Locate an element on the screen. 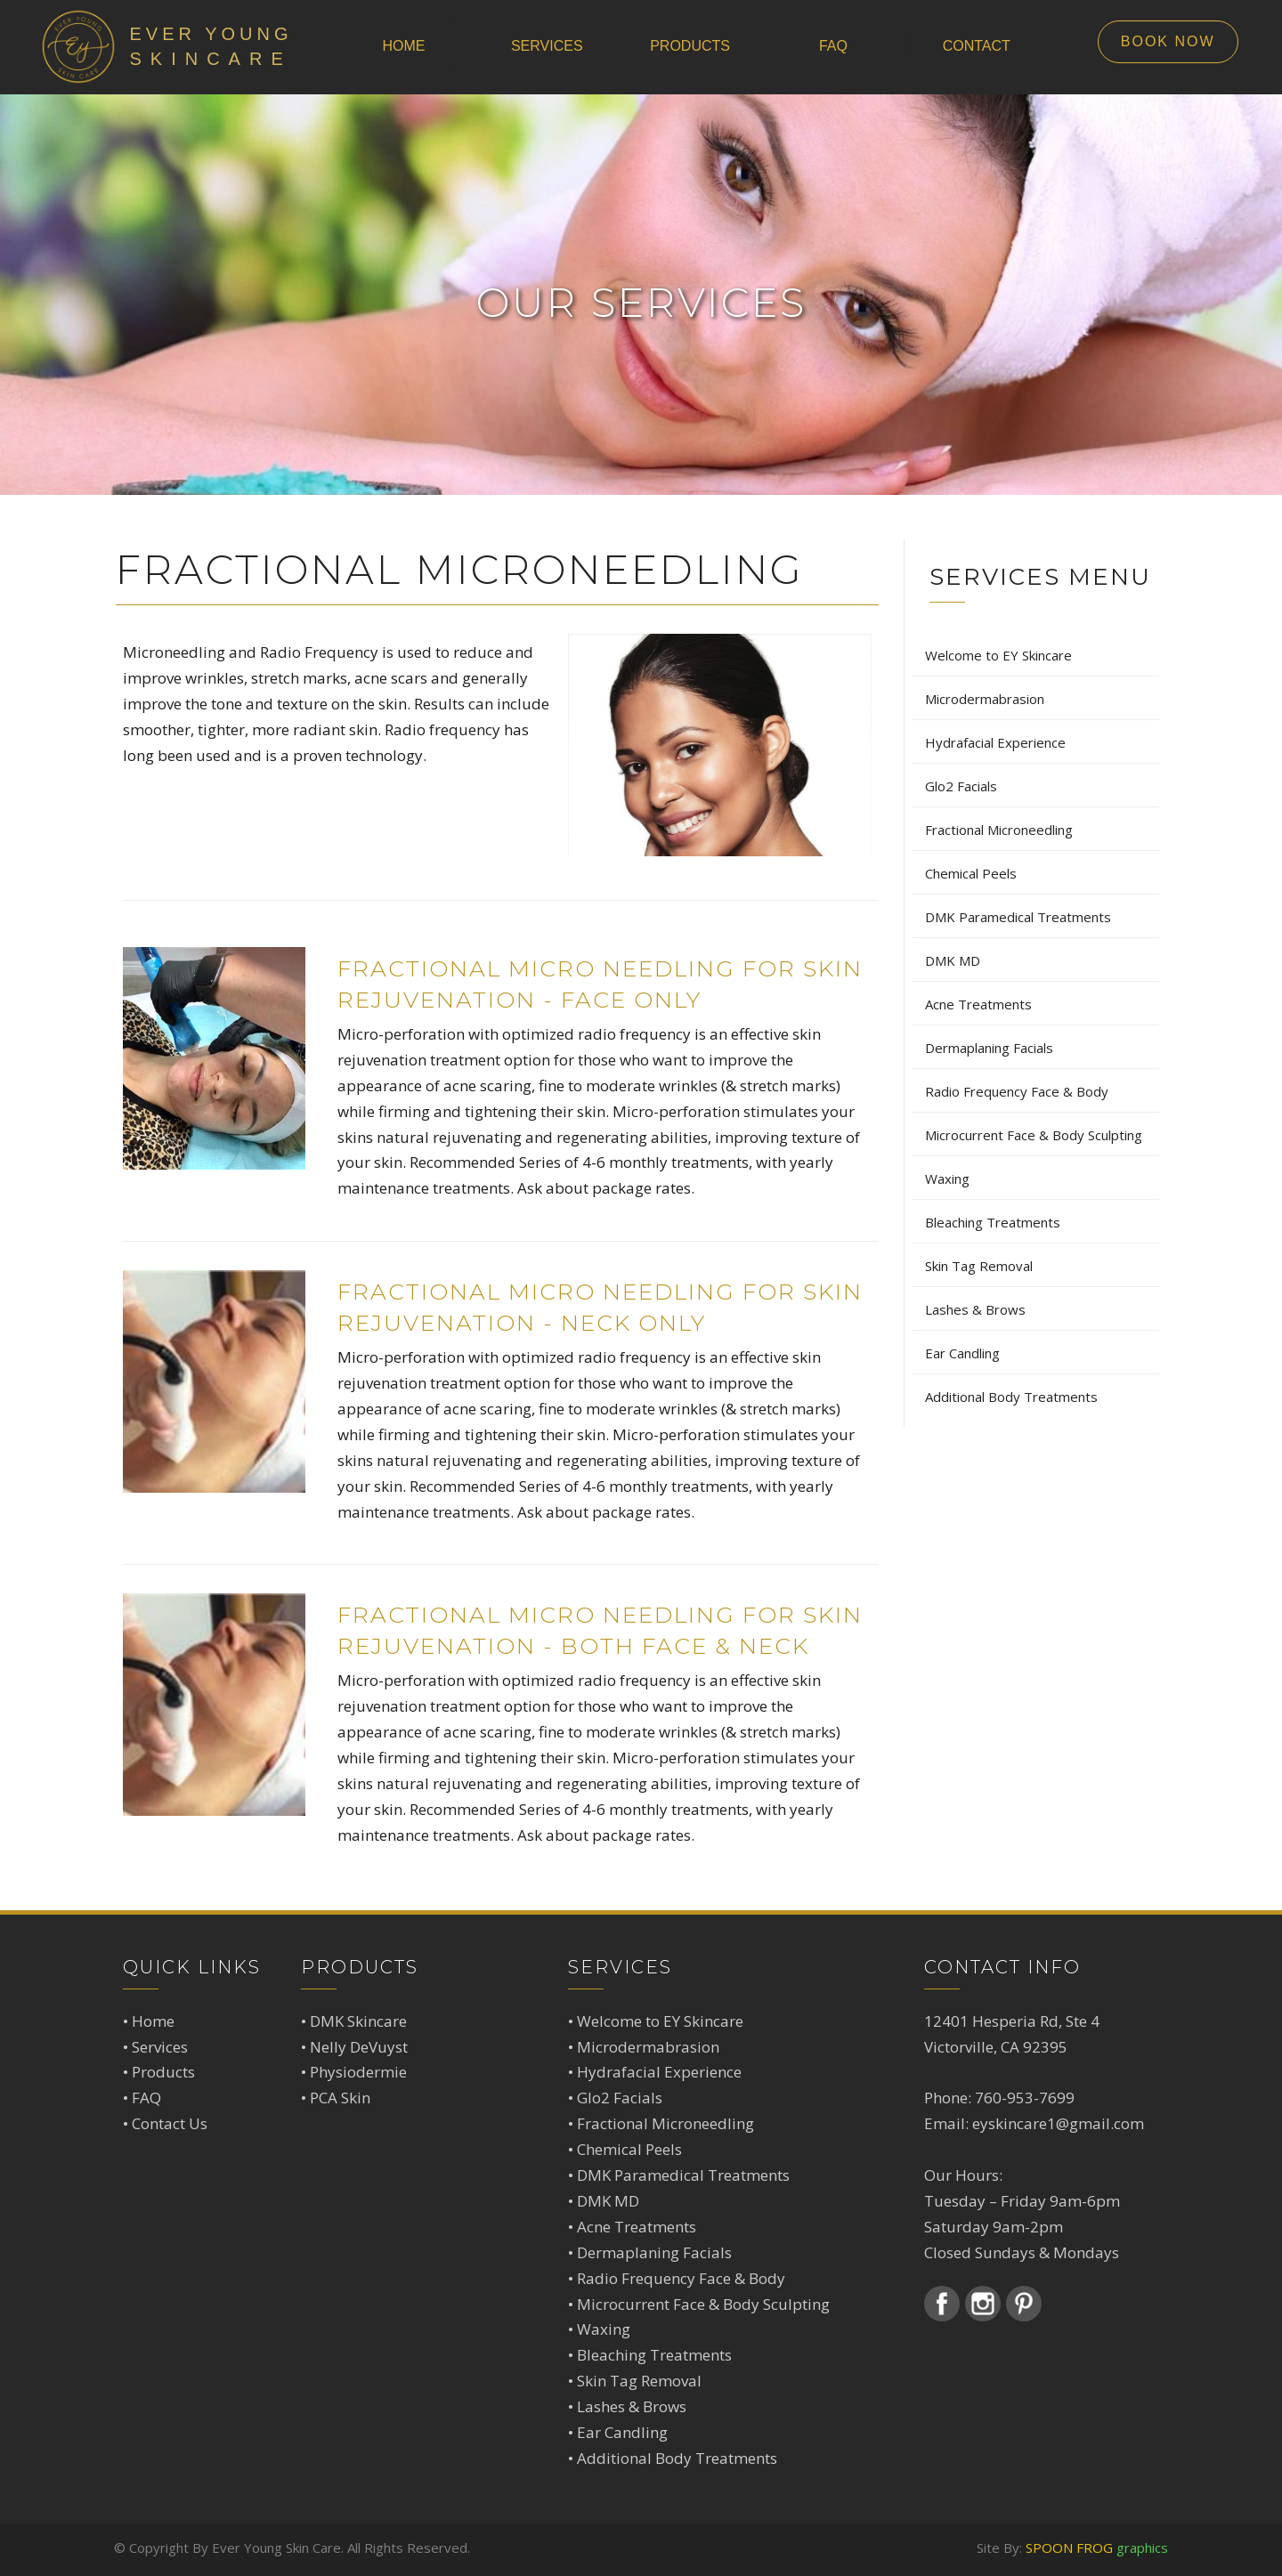  Additional Body Treatments [button] is located at coordinates (1011, 1396).